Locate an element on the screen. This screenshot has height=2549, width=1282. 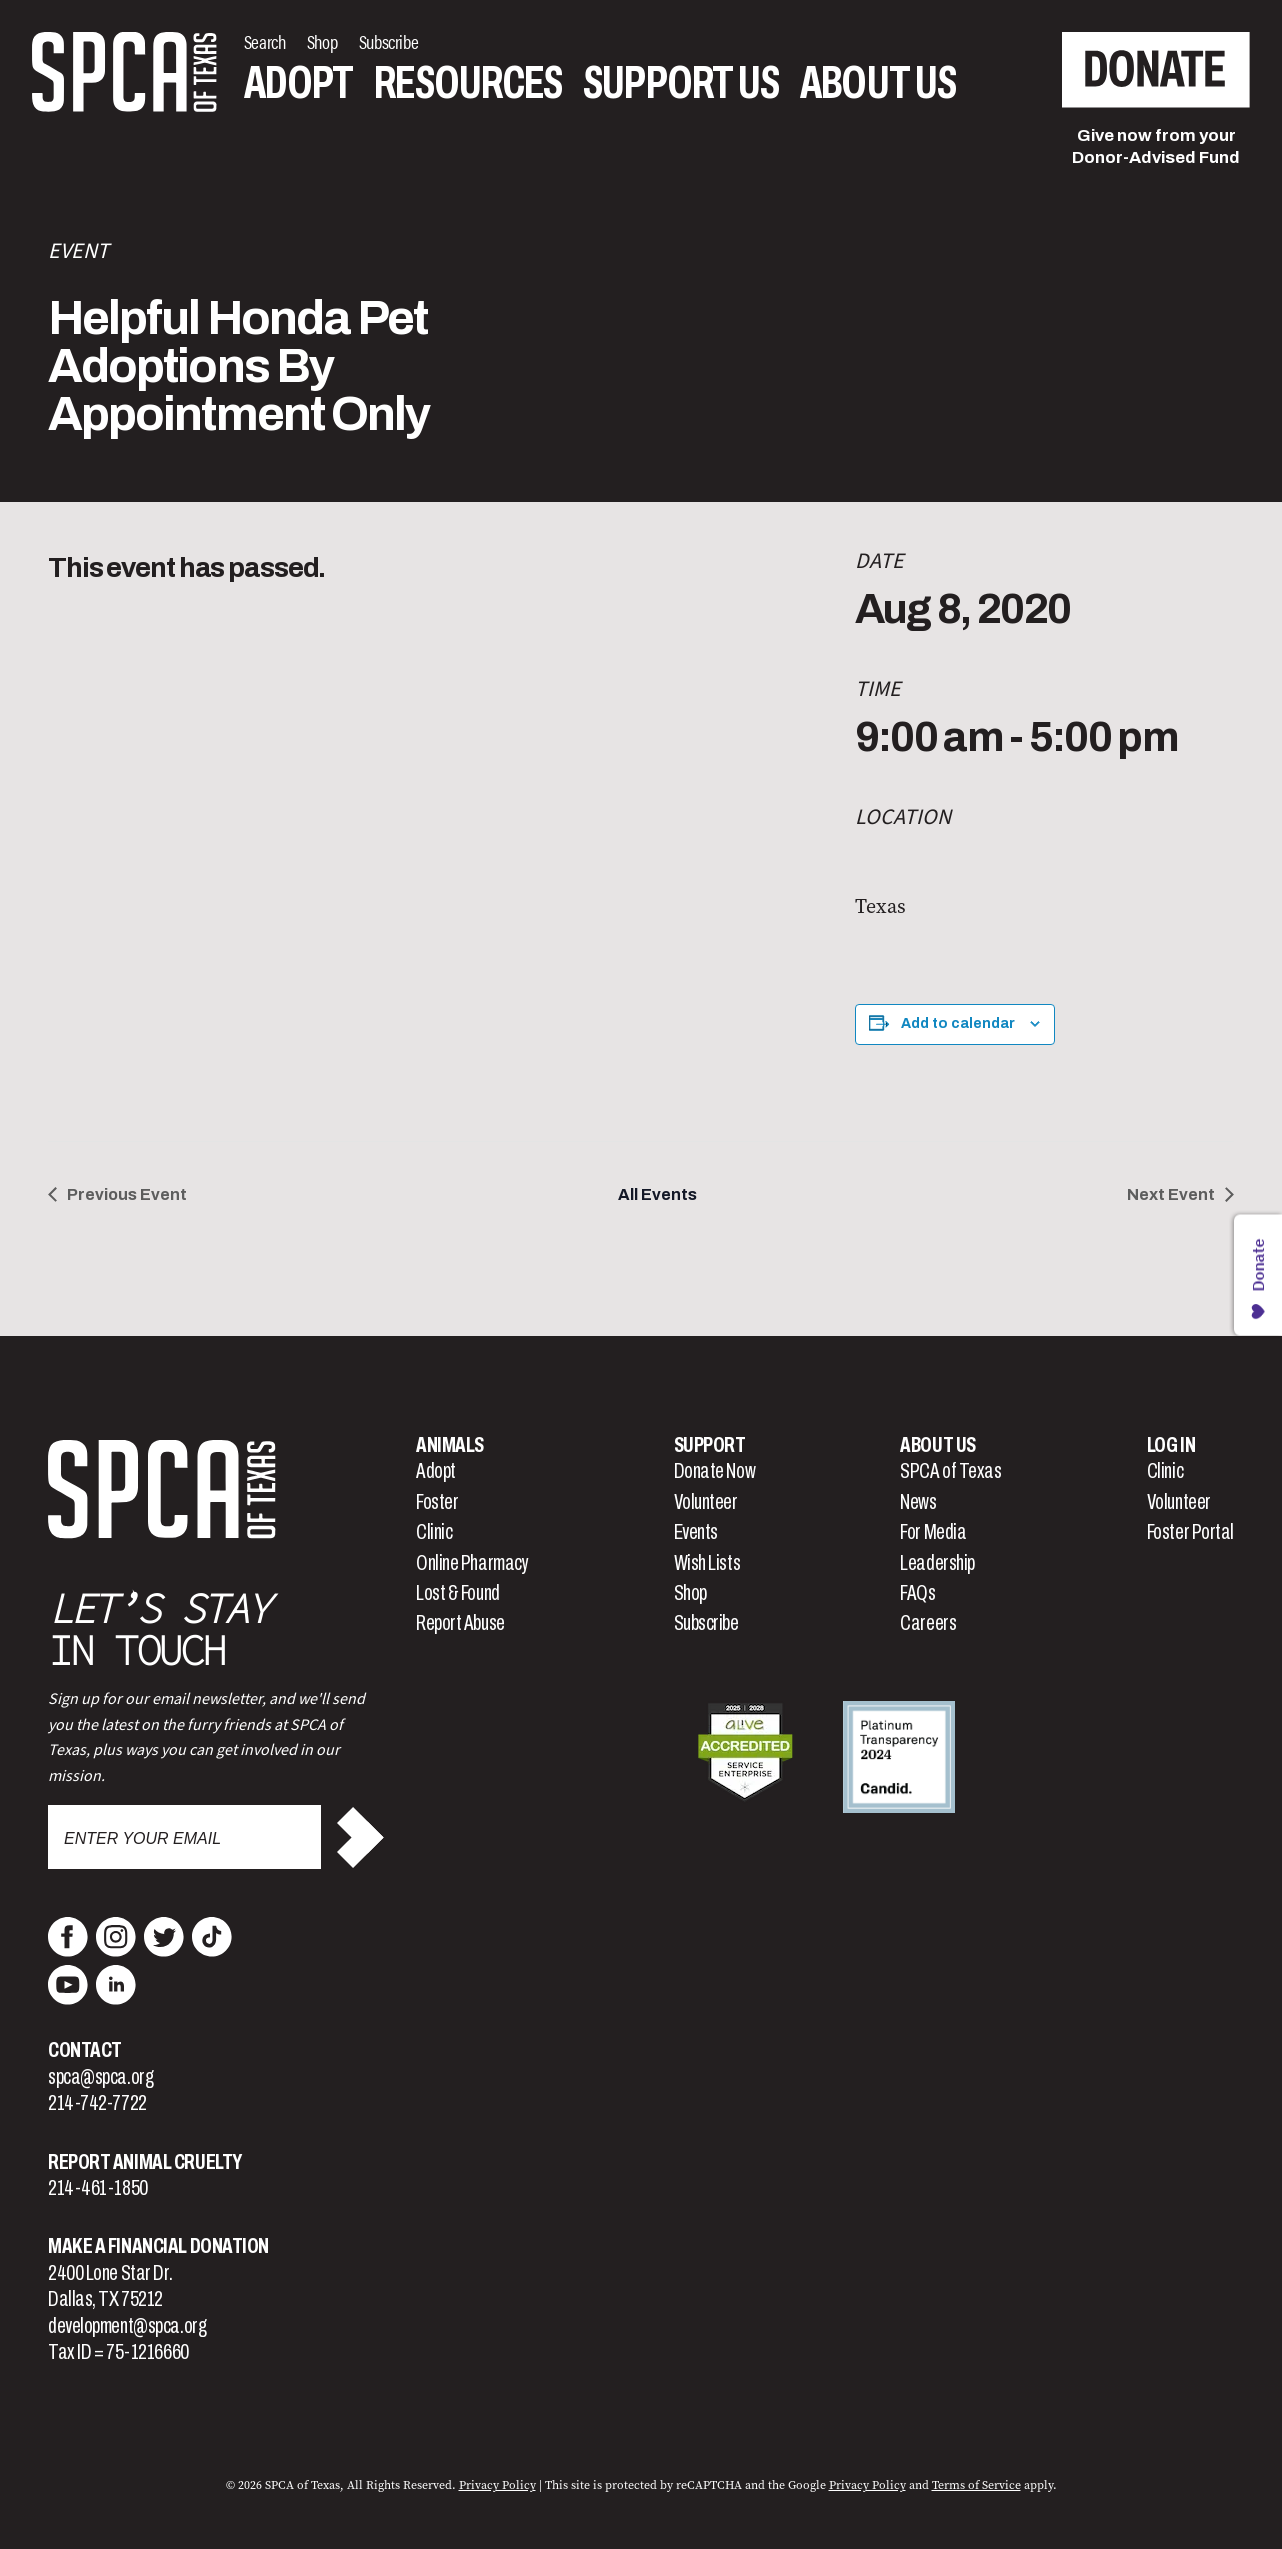
Adopt is located at coordinates (298, 83).